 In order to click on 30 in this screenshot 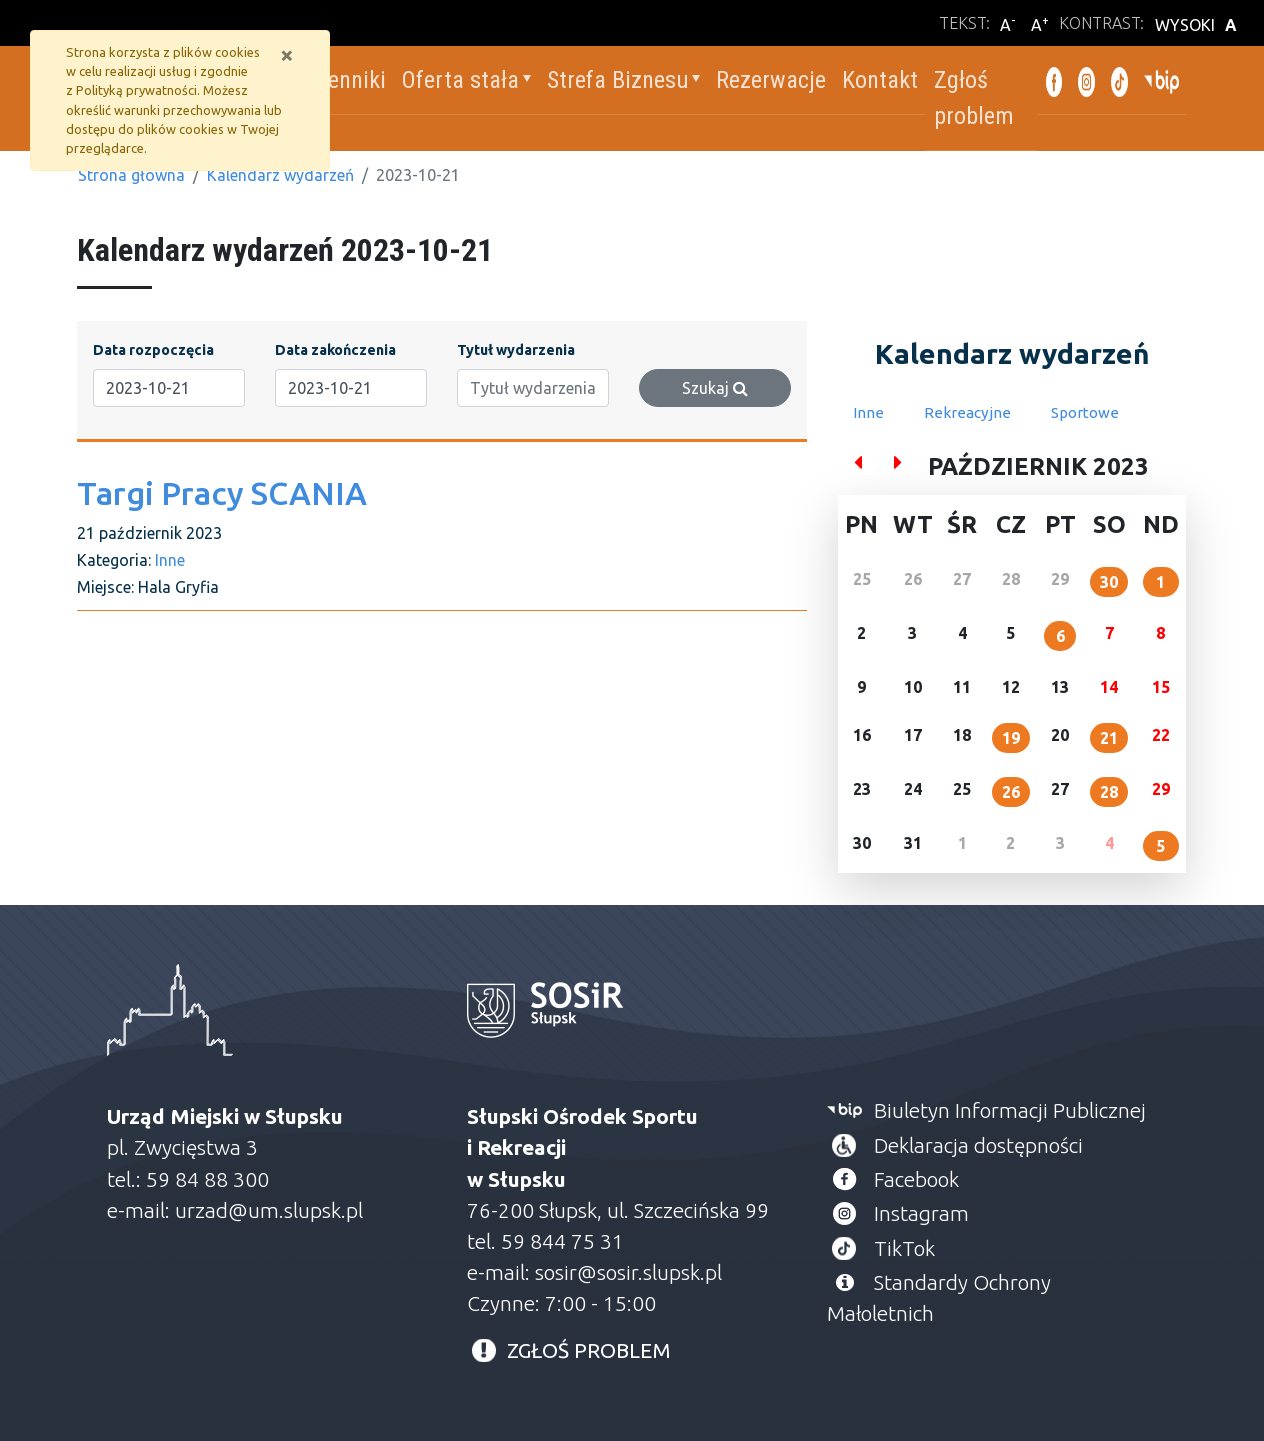, I will do `click(1109, 582)`.